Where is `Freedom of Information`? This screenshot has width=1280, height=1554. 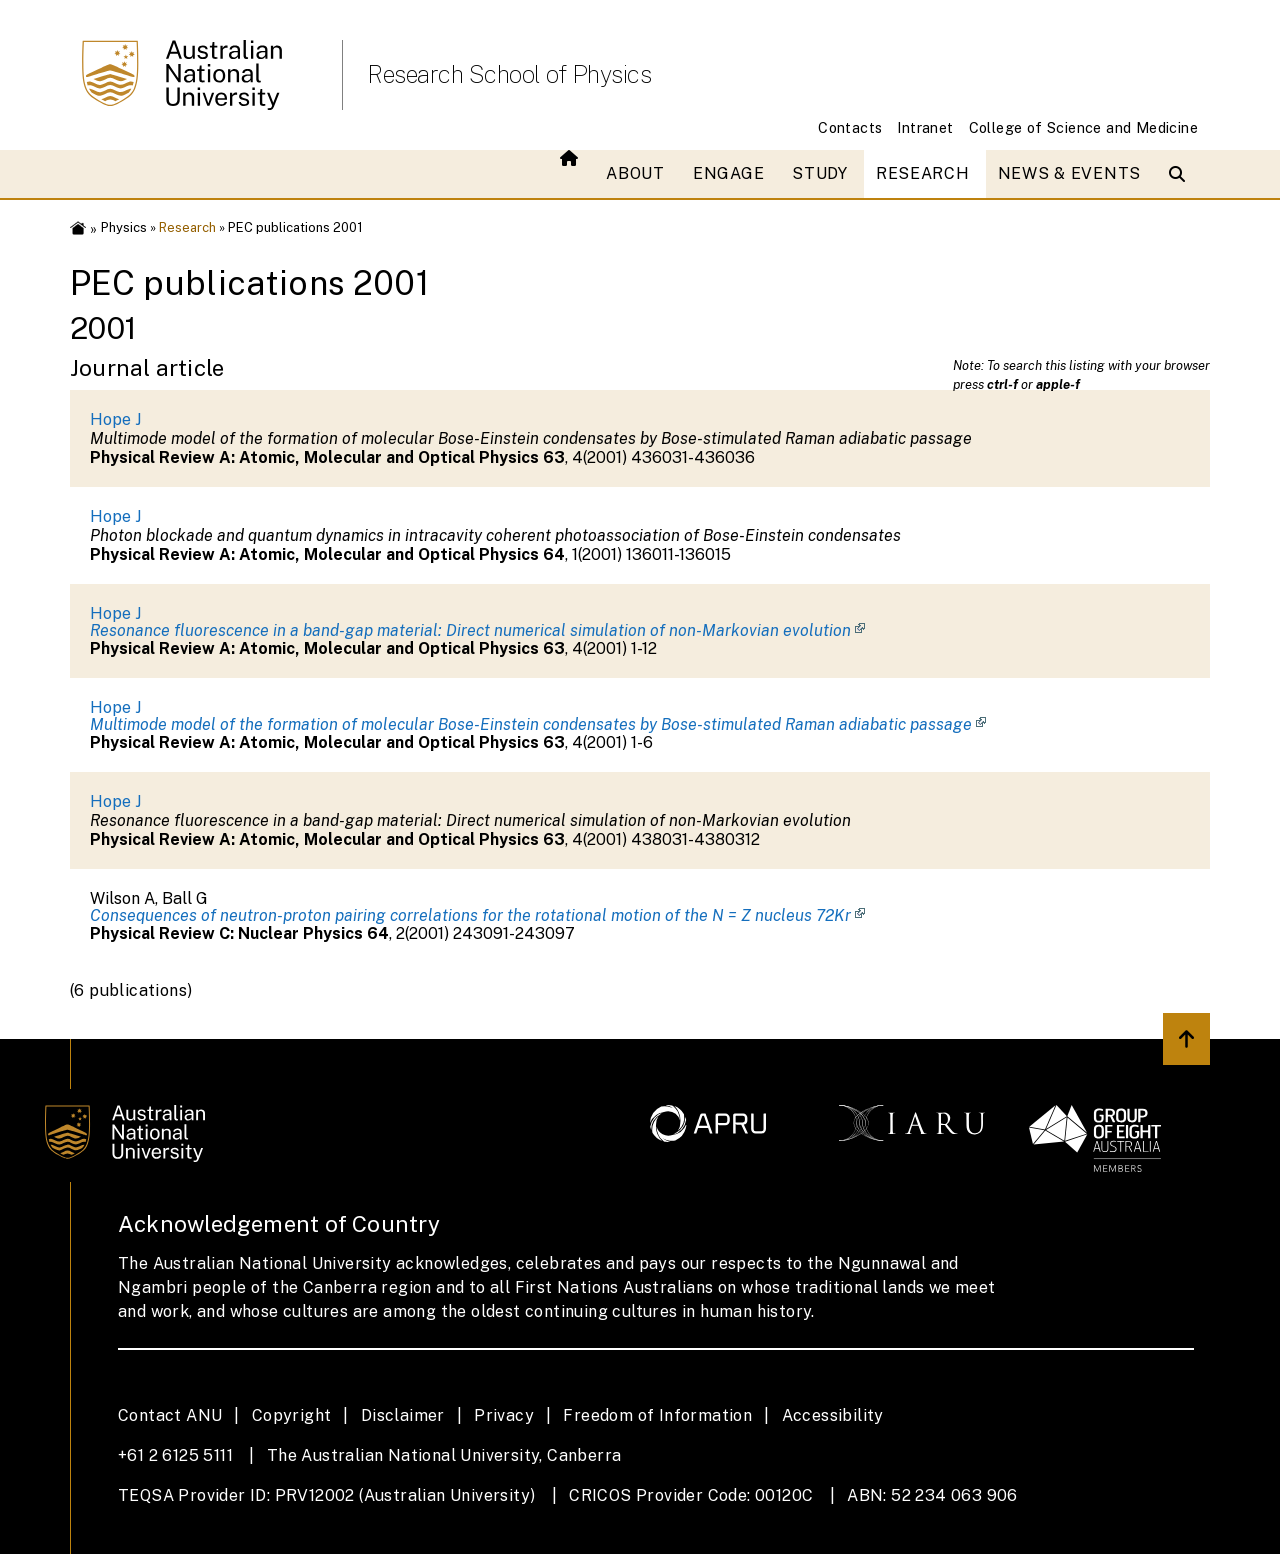
Freedom of Information is located at coordinates (657, 1415).